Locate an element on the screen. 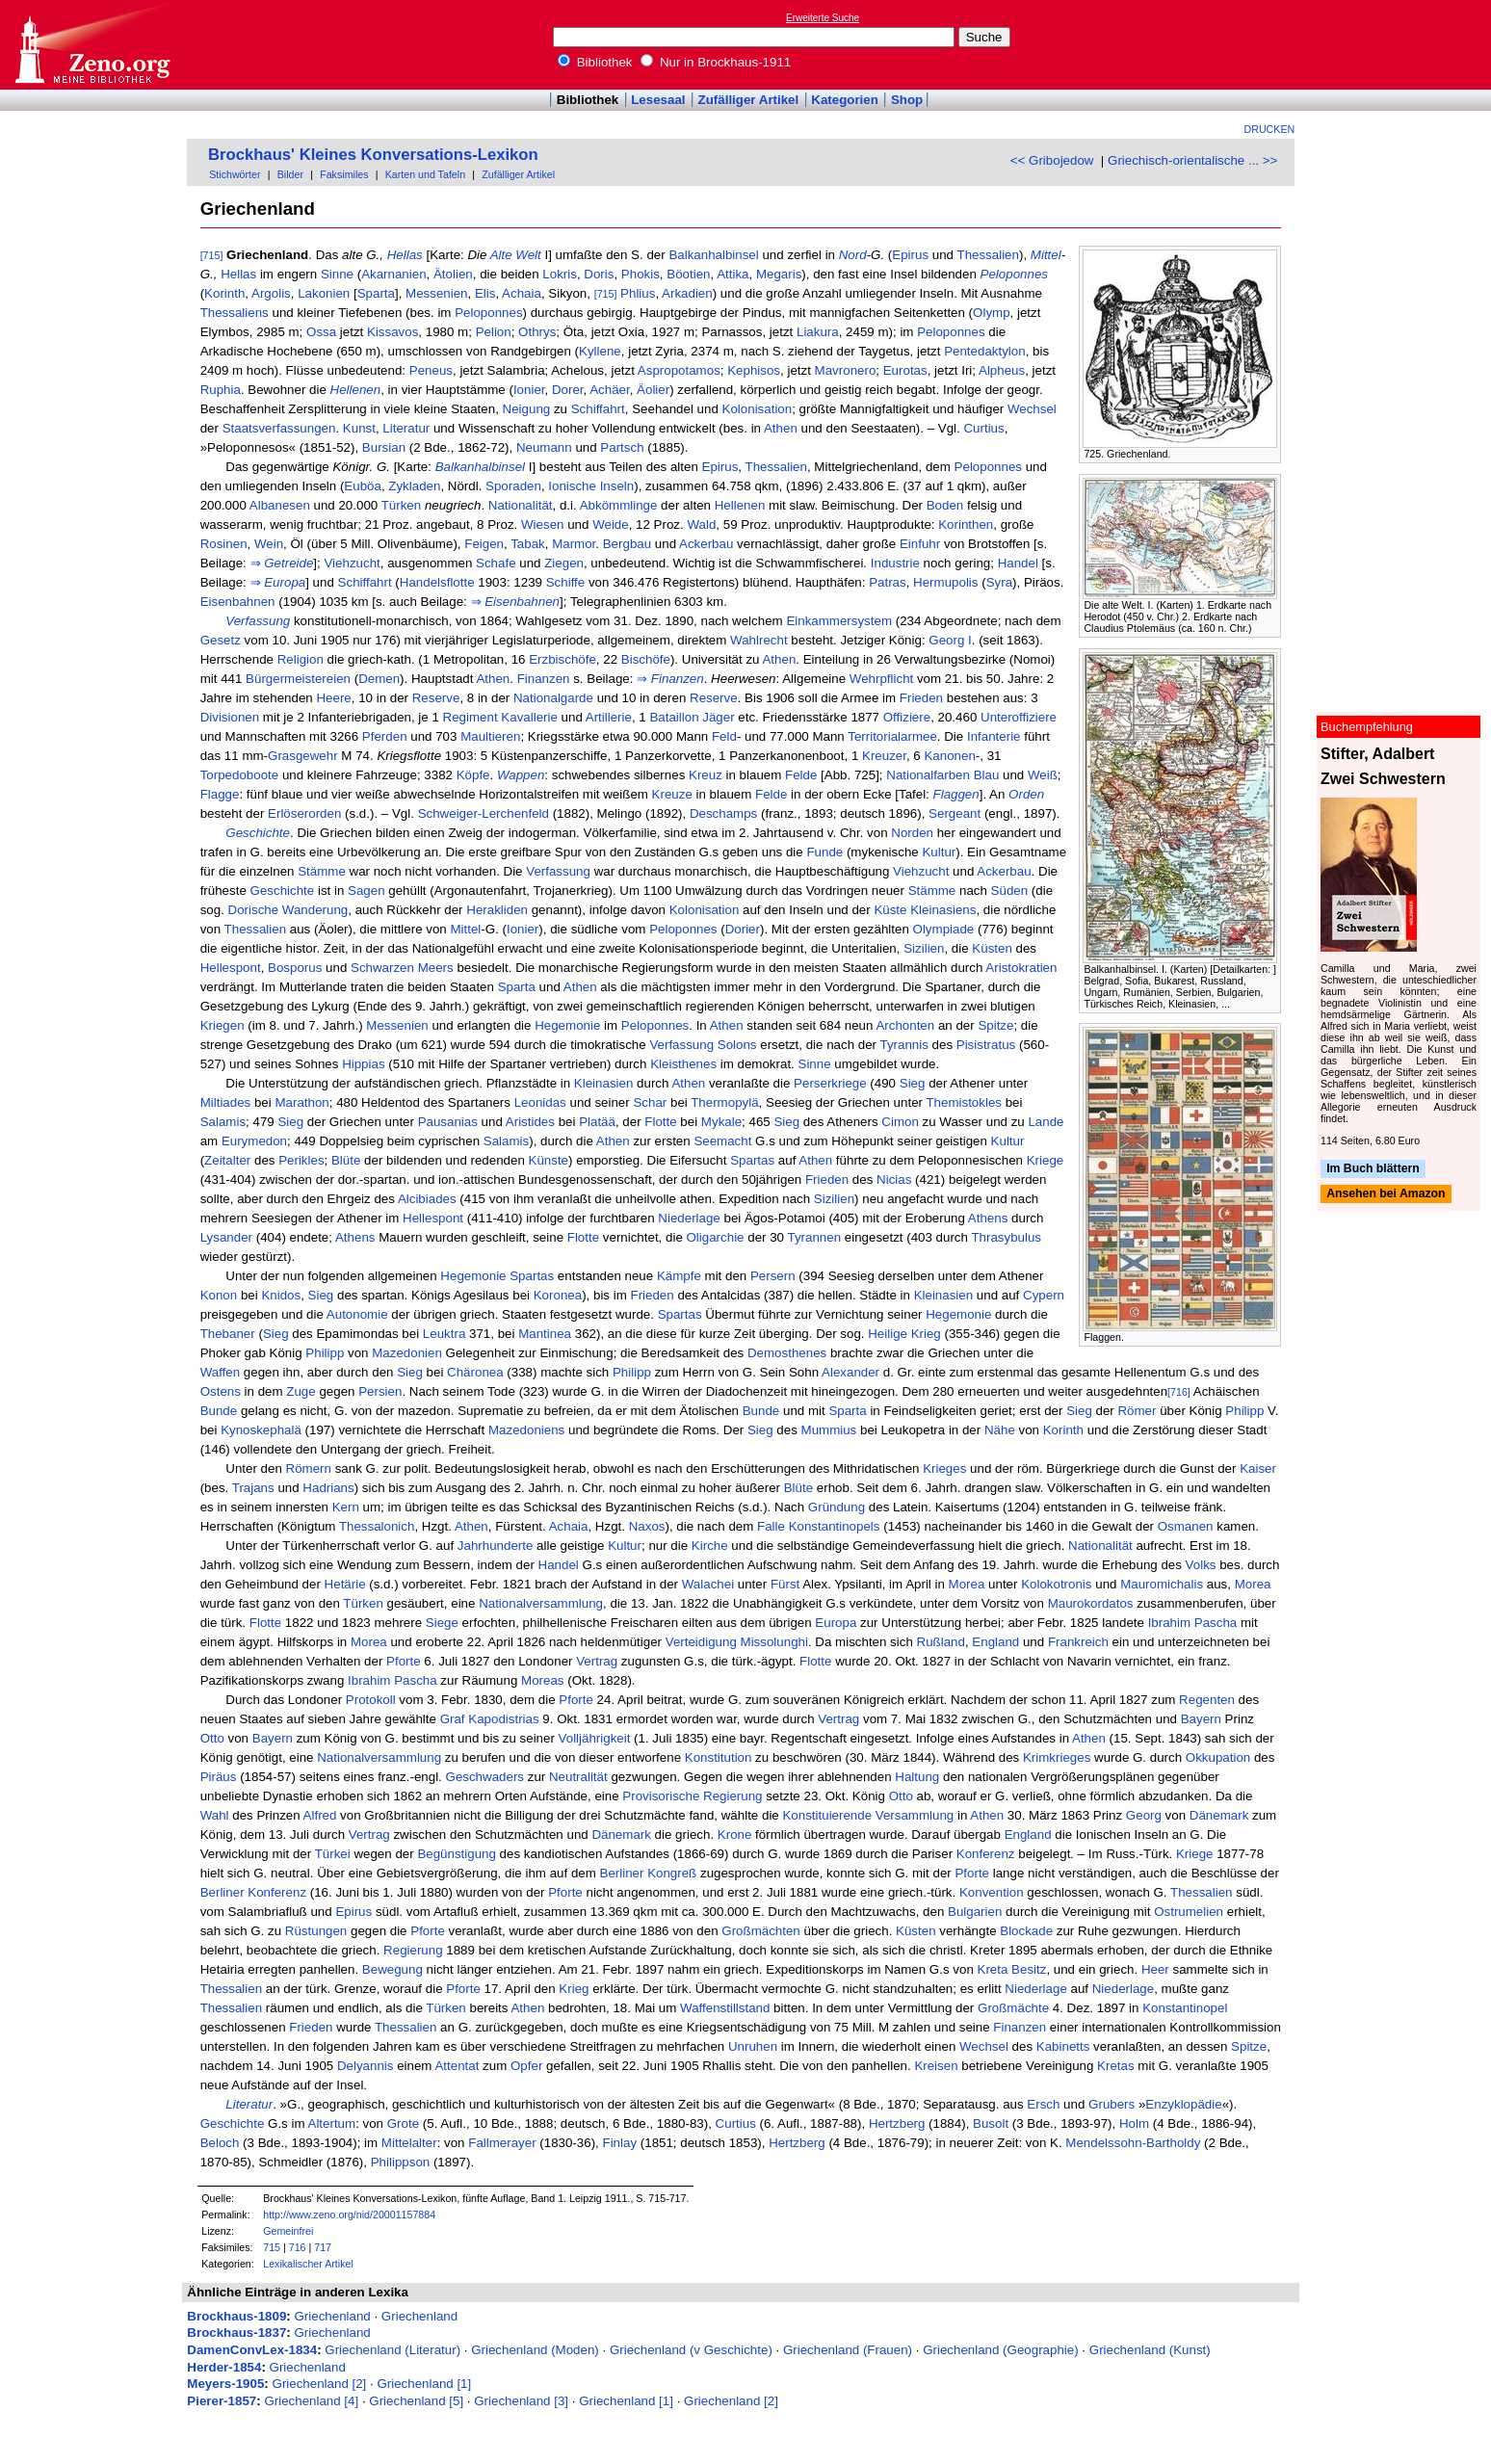  Oligarchie is located at coordinates (716, 1237).